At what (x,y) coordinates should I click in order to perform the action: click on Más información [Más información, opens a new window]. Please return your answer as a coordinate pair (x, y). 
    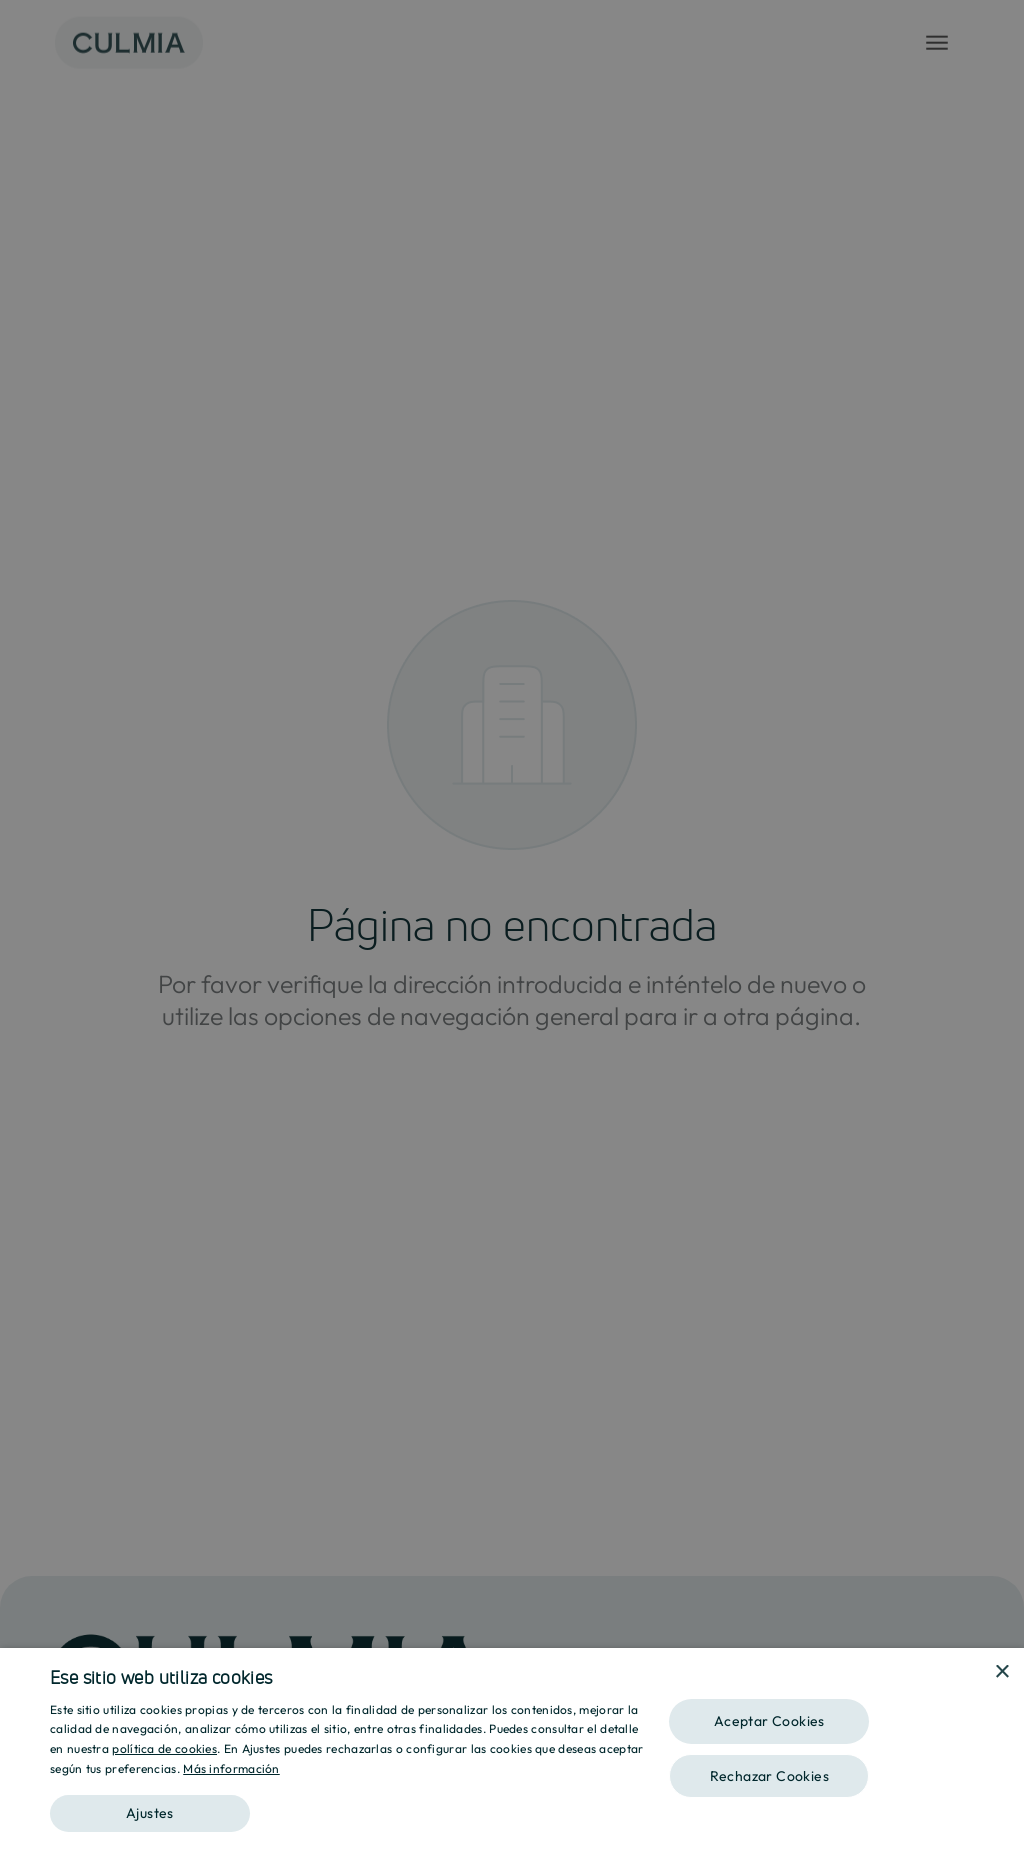
    Looking at the image, I should click on (231, 1768).